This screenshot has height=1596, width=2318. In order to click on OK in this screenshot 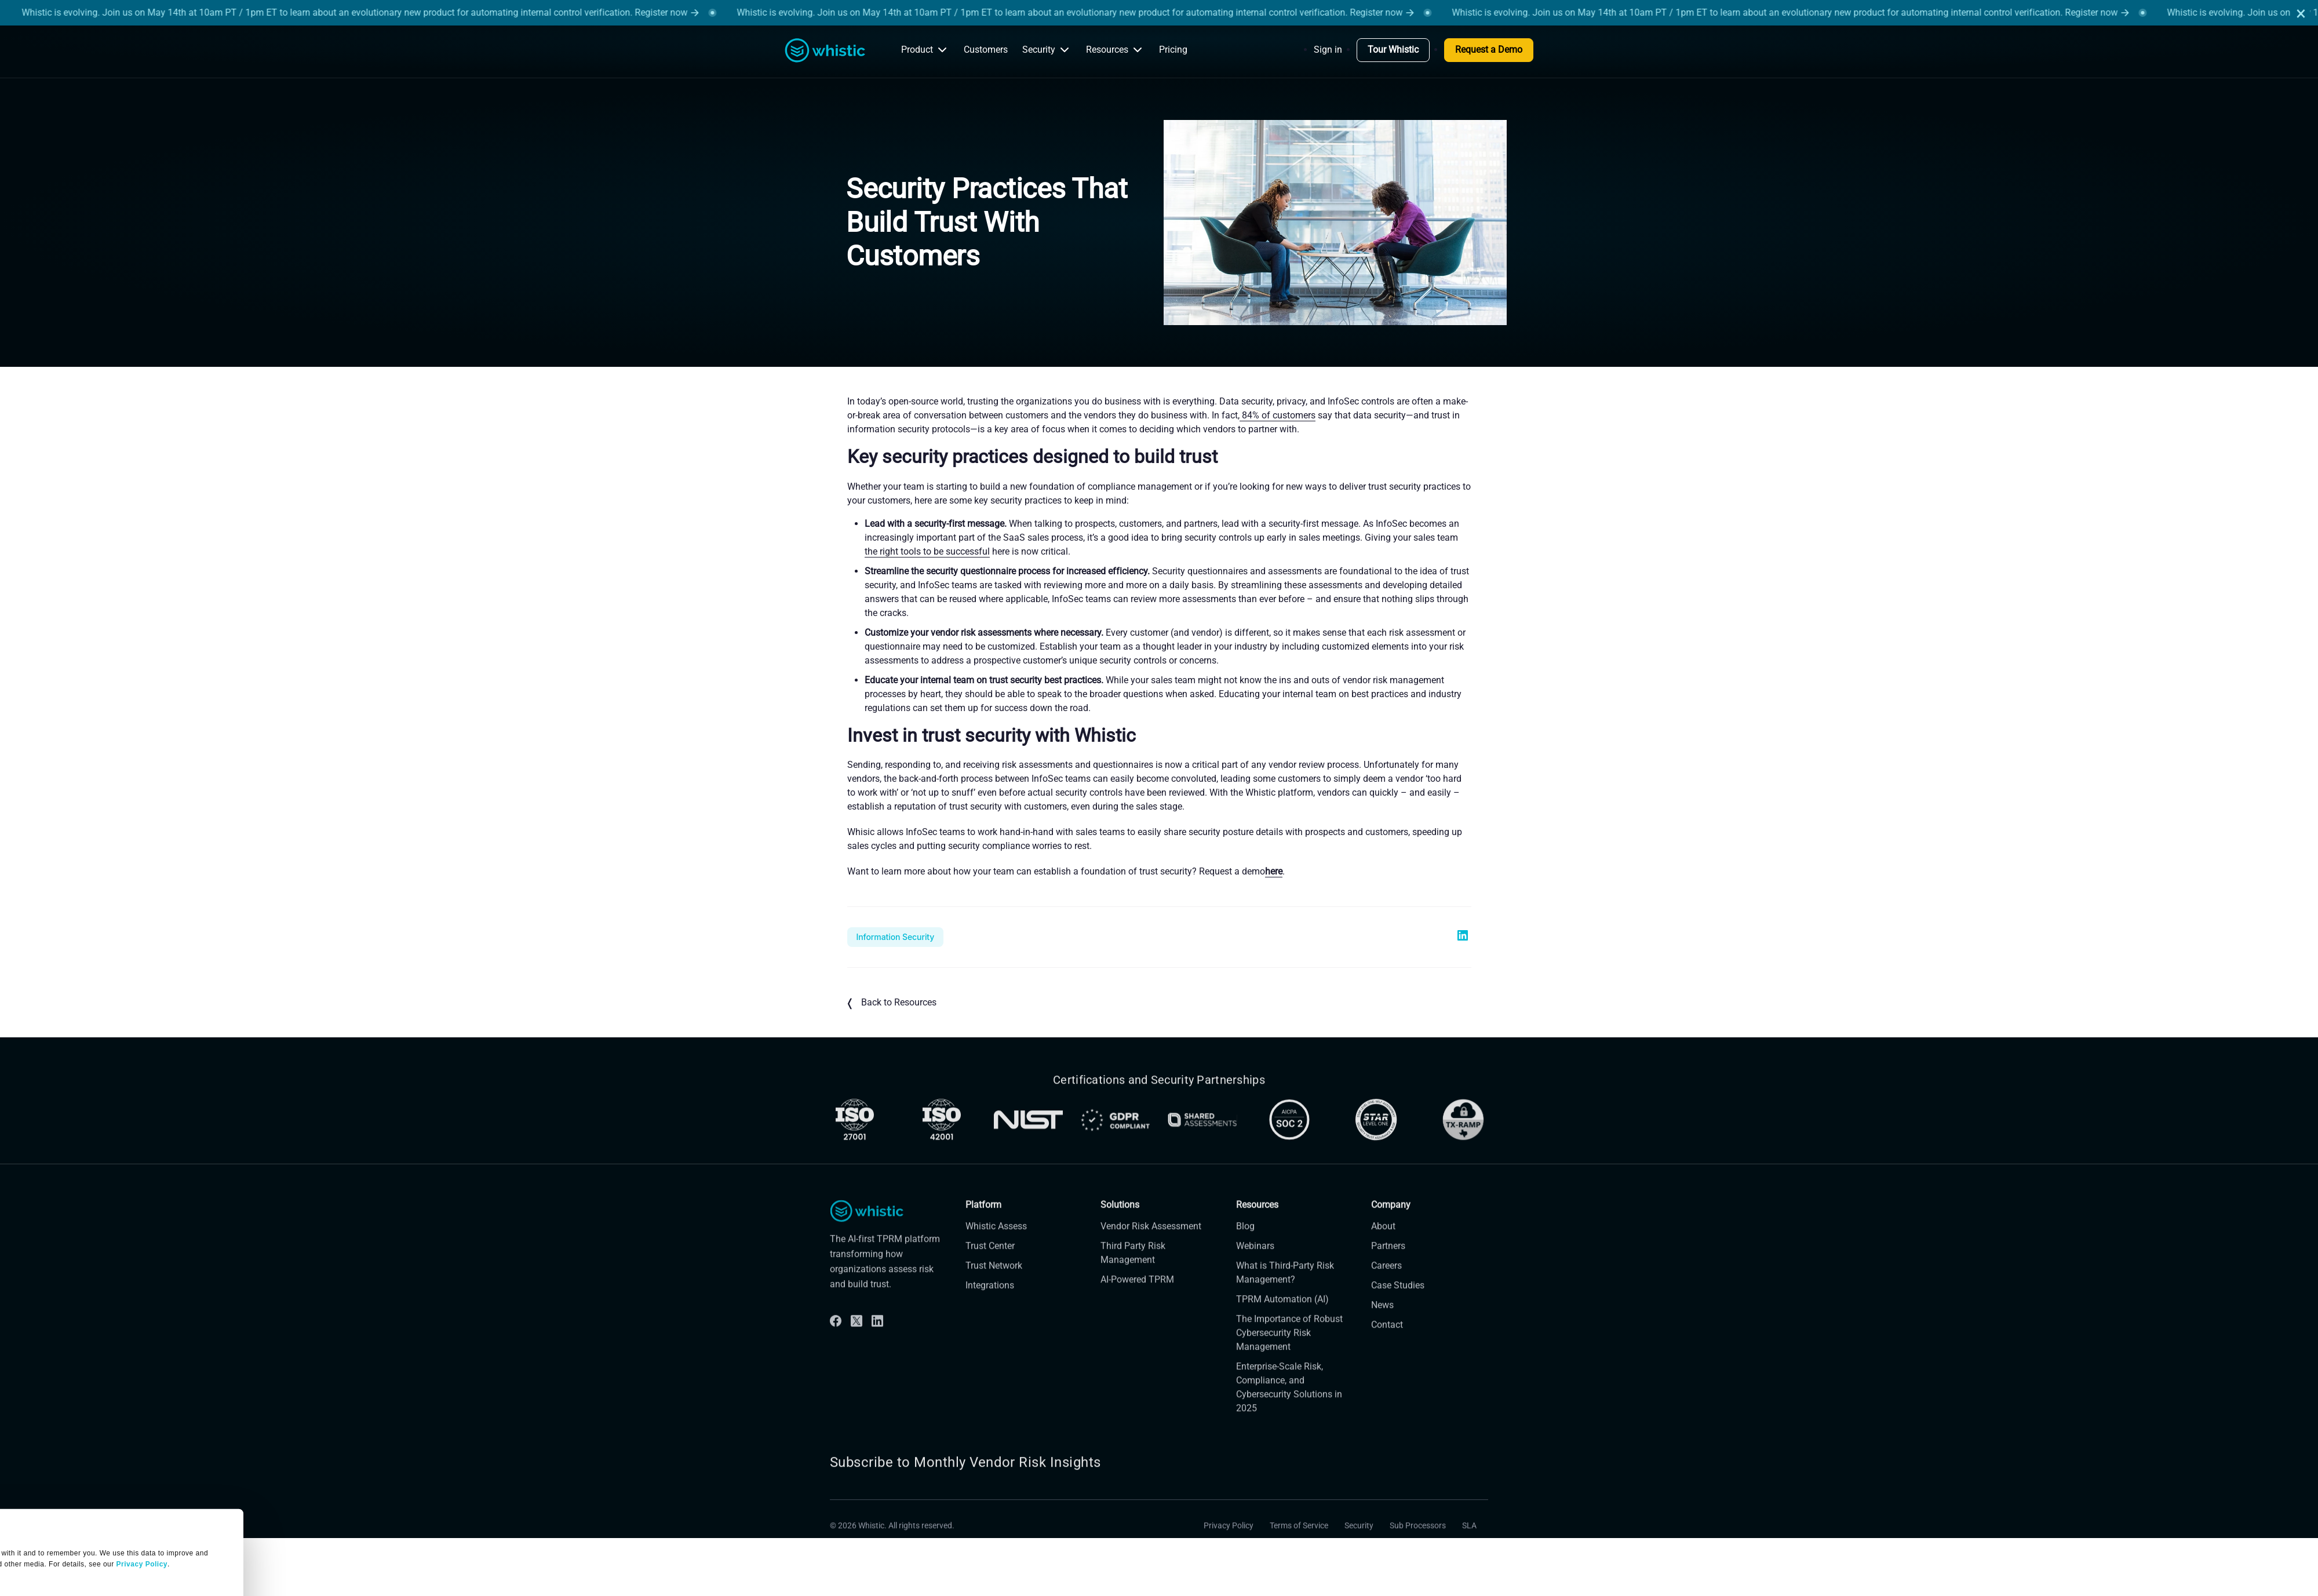, I will do `click(108, 1555)`.